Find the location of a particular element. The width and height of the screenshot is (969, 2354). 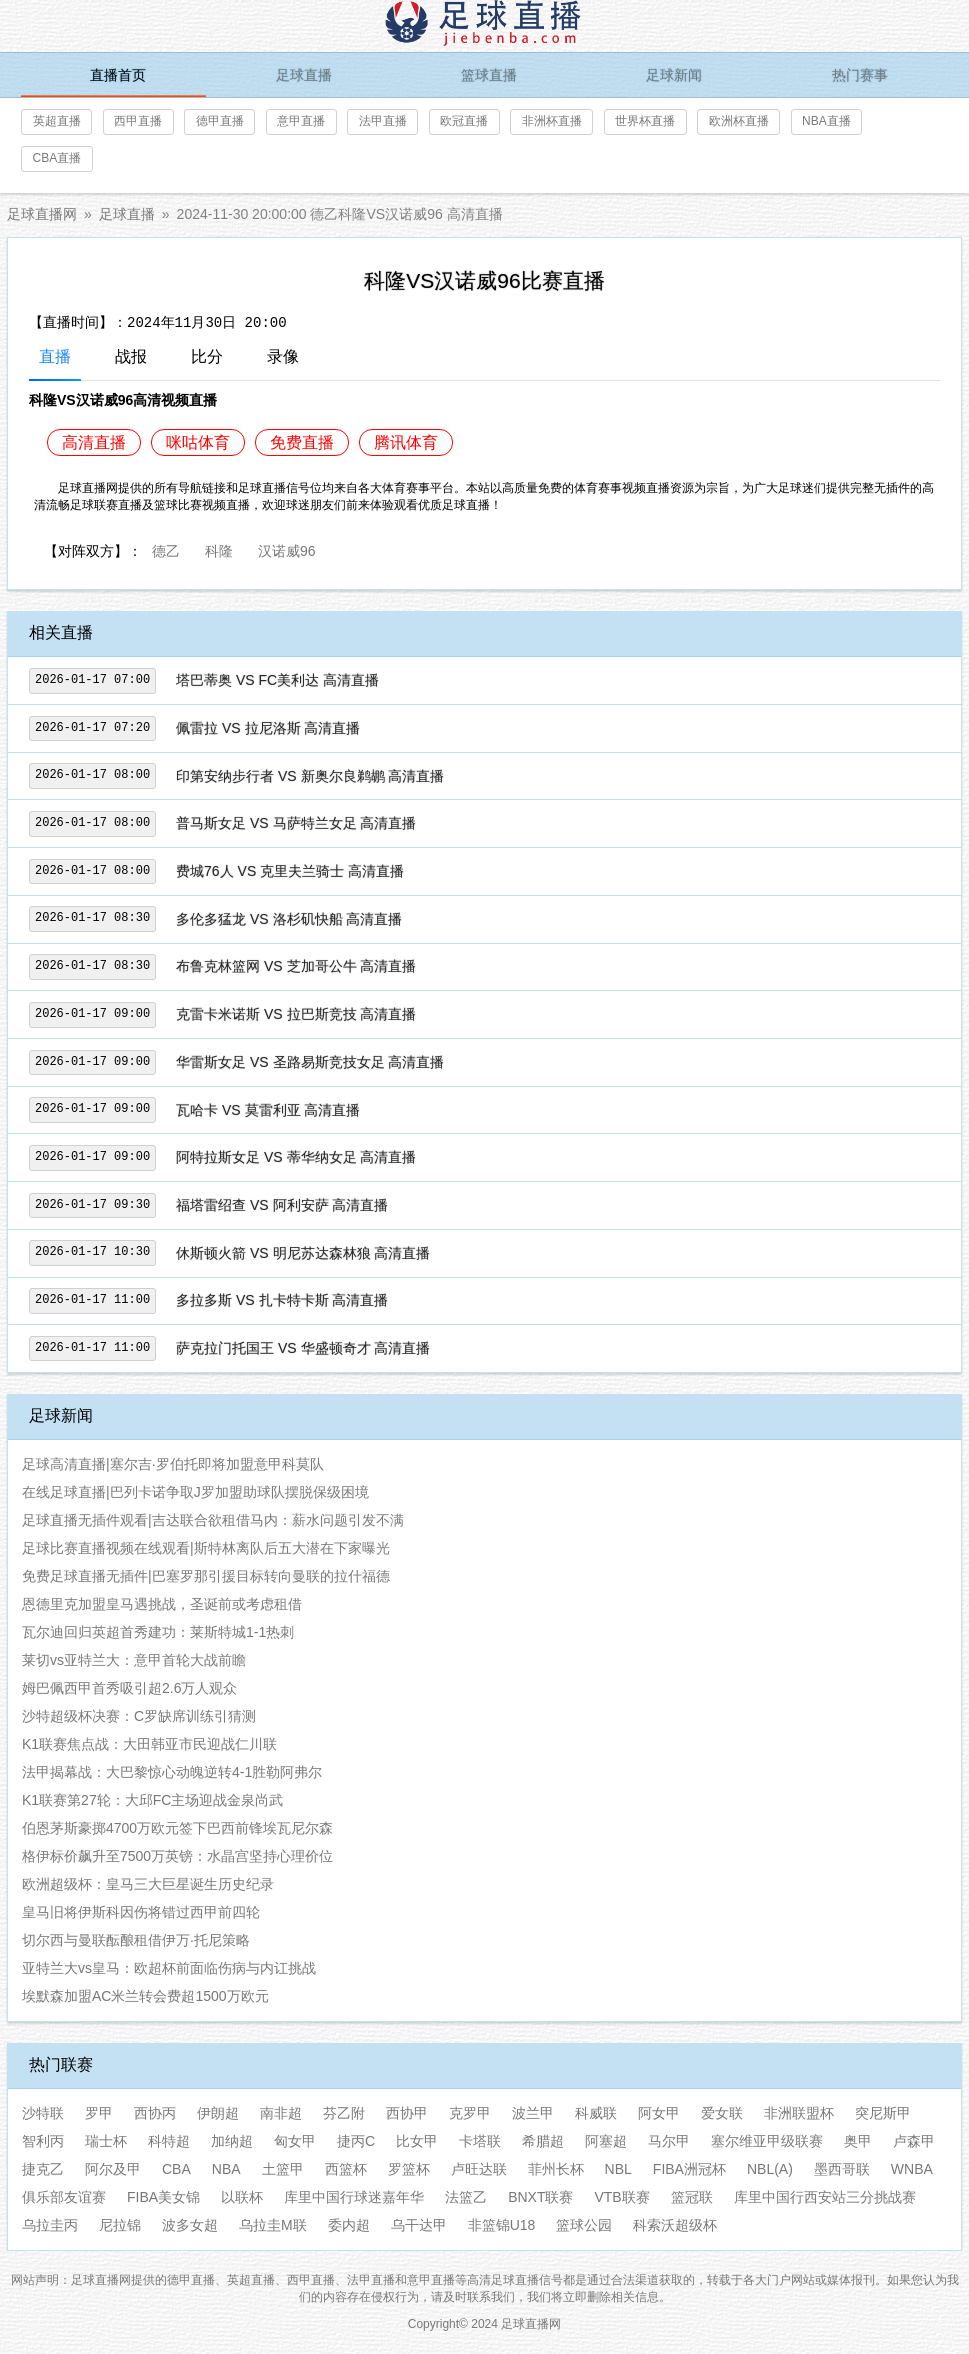

匈女甲 is located at coordinates (295, 2141).